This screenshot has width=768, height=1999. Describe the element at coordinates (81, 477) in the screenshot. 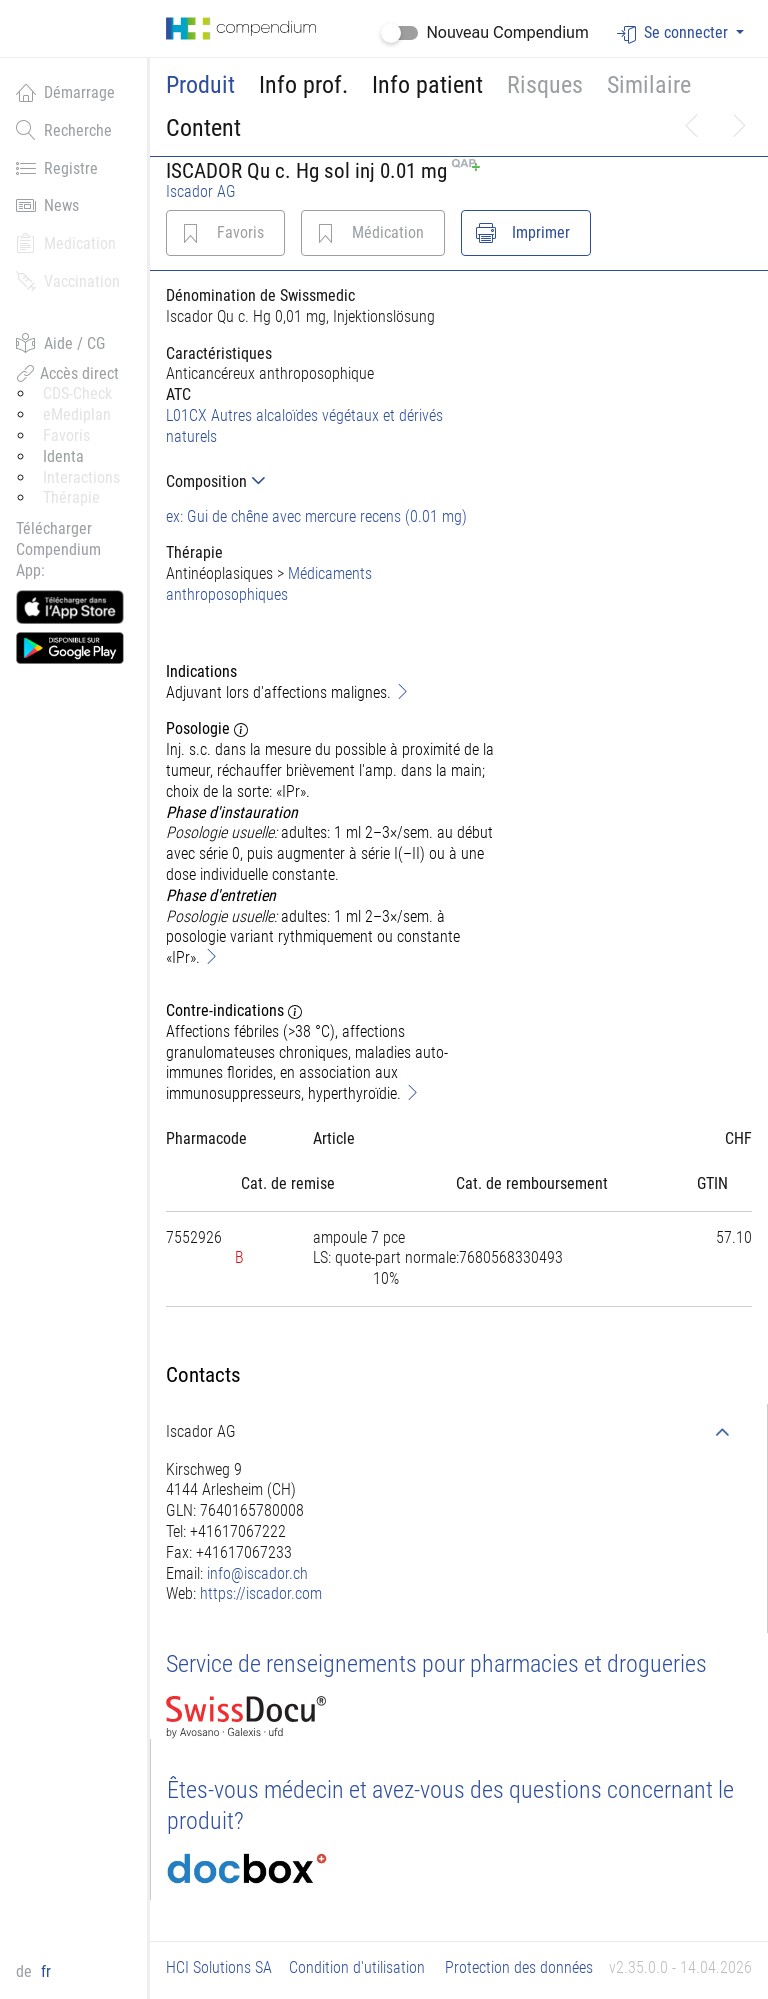

I see `Interactions [button]` at that location.